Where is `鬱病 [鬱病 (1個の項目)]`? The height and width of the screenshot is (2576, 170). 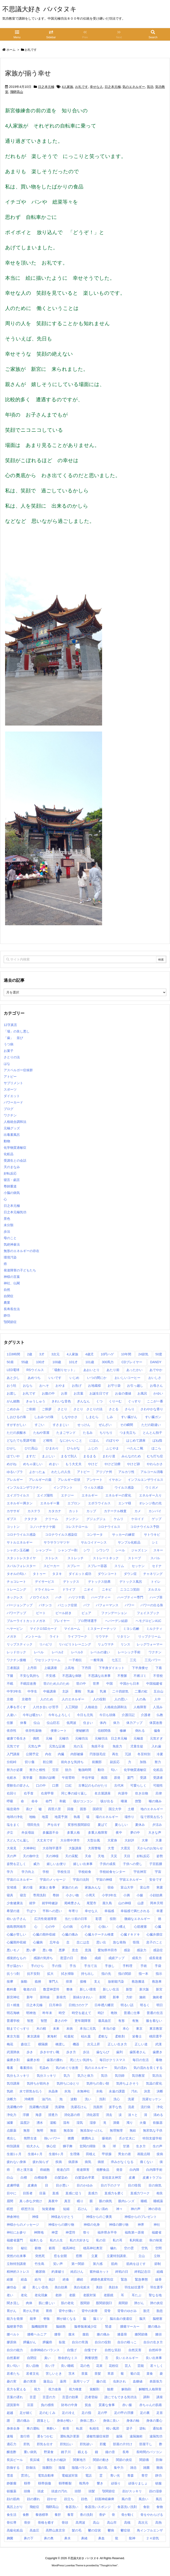
鬱病 [鬱病 (1個の項目)] is located at coordinates (111, 2530).